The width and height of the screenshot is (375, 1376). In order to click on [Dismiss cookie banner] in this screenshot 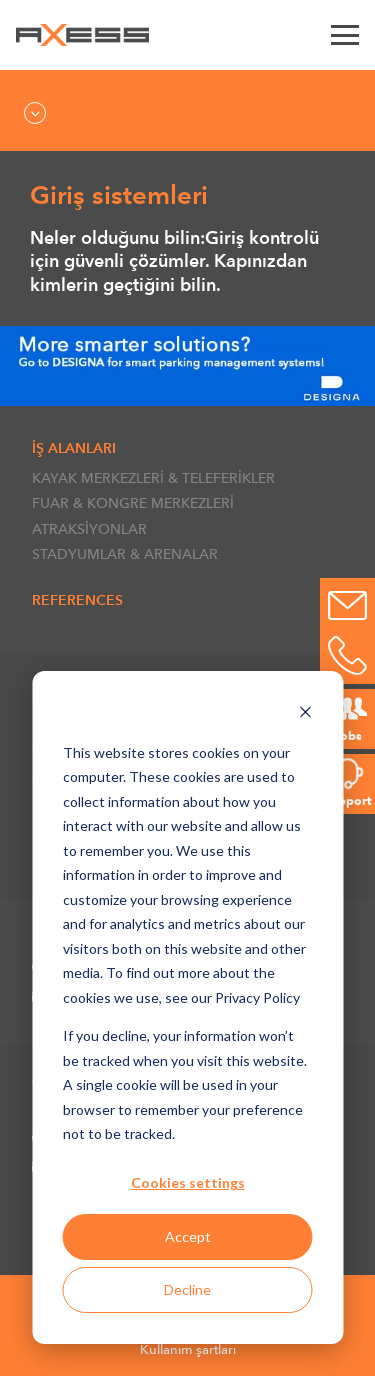, I will do `click(305, 714)`.